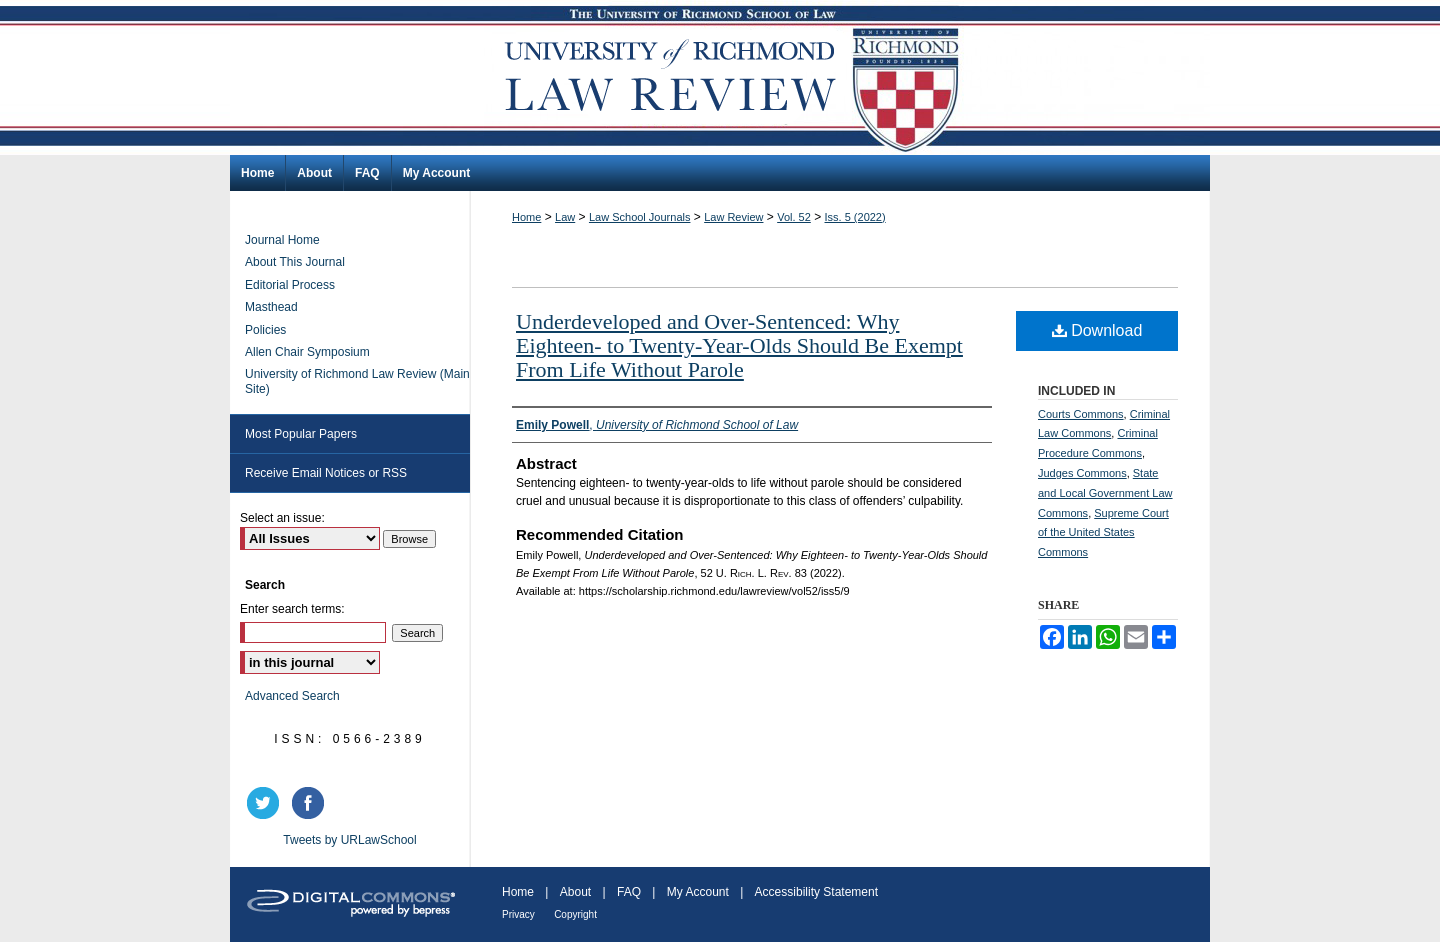  What do you see at coordinates (794, 217) in the screenshot?
I see `Vol. 52` at bounding box center [794, 217].